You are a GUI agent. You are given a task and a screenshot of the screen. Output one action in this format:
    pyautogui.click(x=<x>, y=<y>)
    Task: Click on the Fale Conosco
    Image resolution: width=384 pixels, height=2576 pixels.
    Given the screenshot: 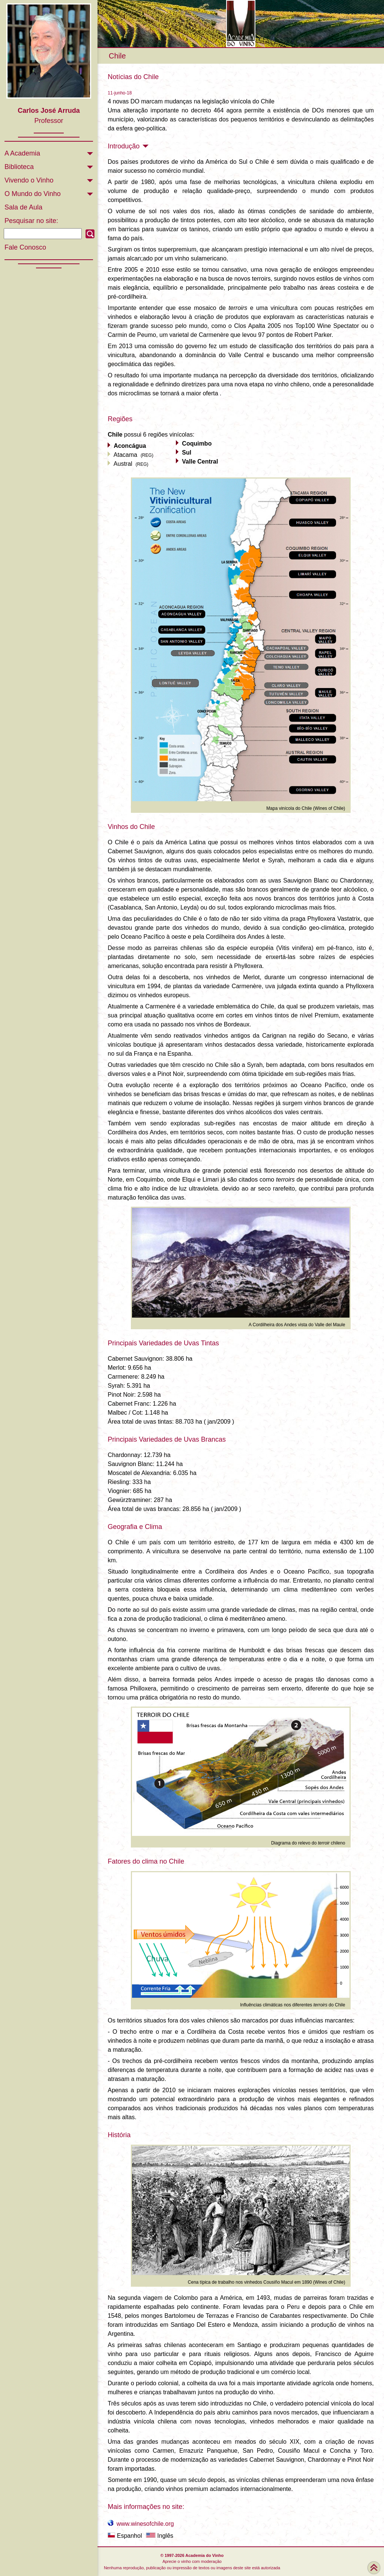 What is the action you would take?
    pyautogui.click(x=25, y=247)
    